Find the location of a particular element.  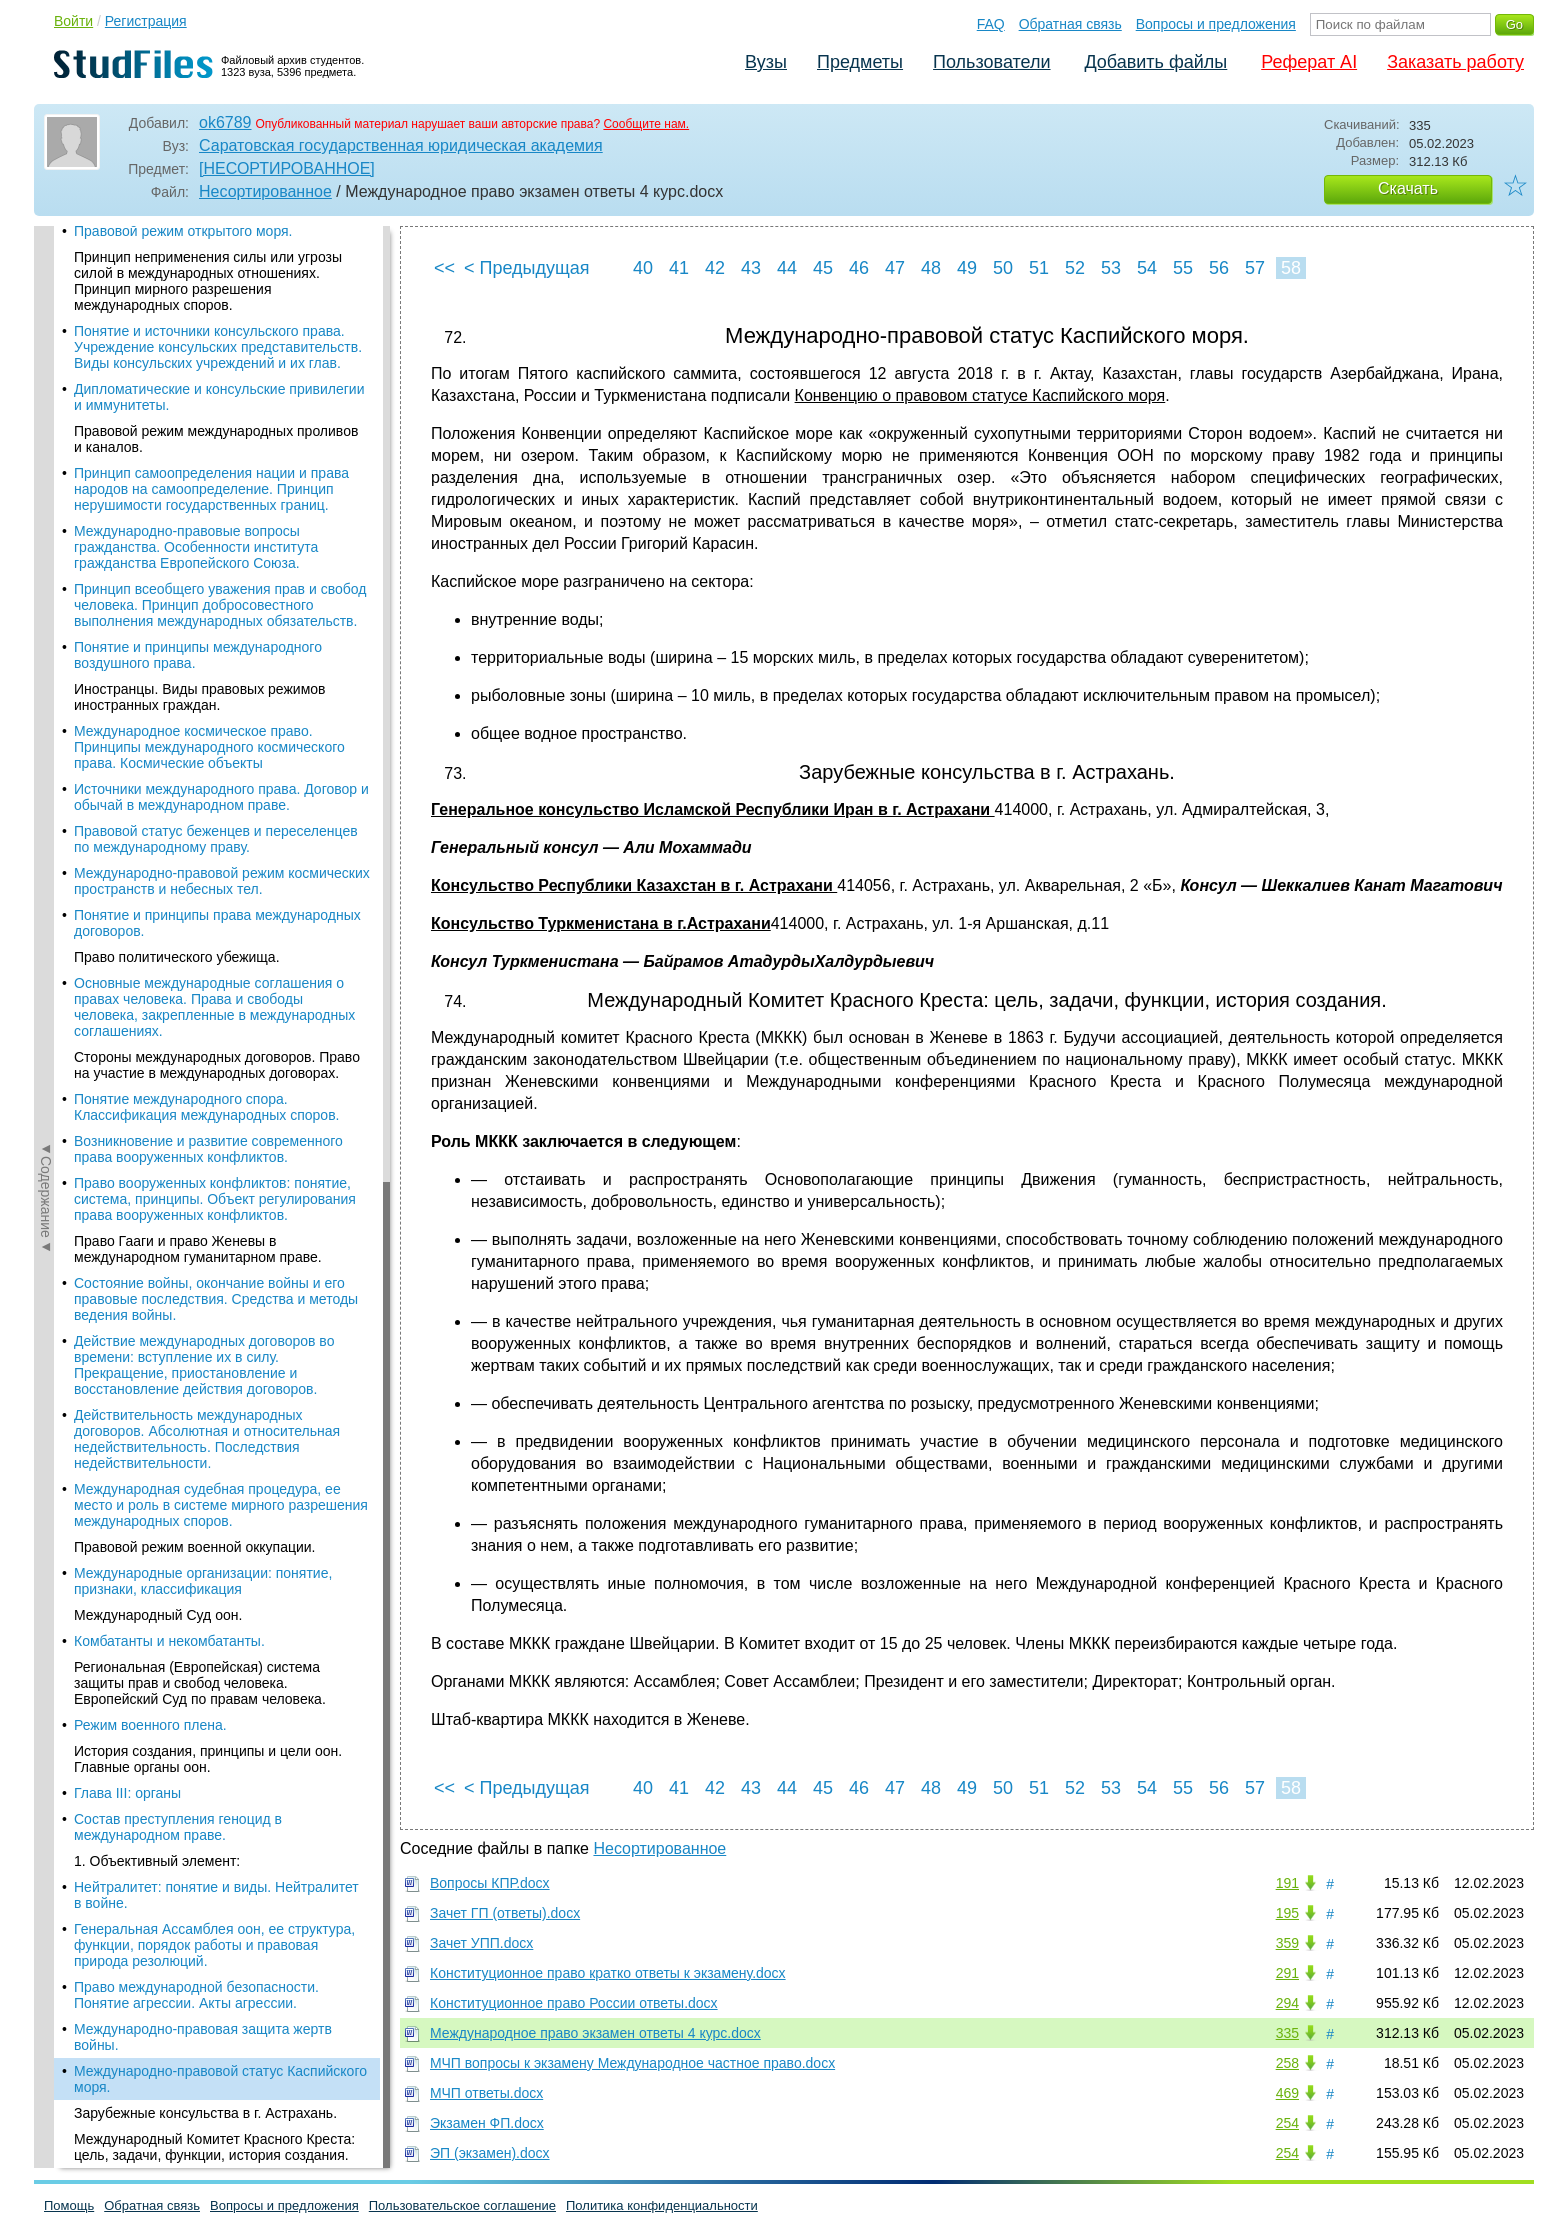

Зачет УПП.docx is located at coordinates (481, 1943).